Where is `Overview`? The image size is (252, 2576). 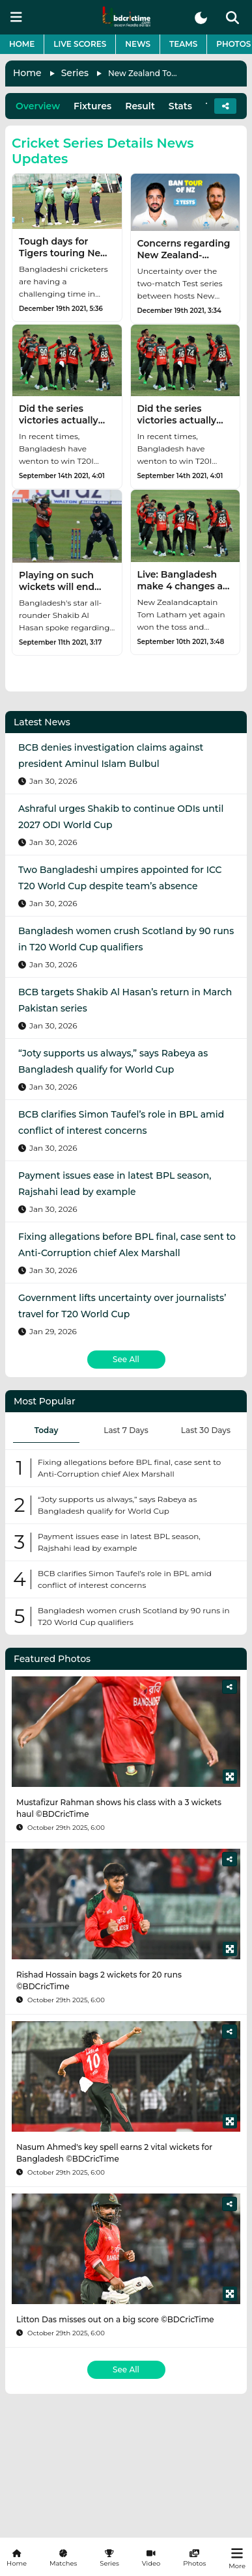
Overview is located at coordinates (38, 106).